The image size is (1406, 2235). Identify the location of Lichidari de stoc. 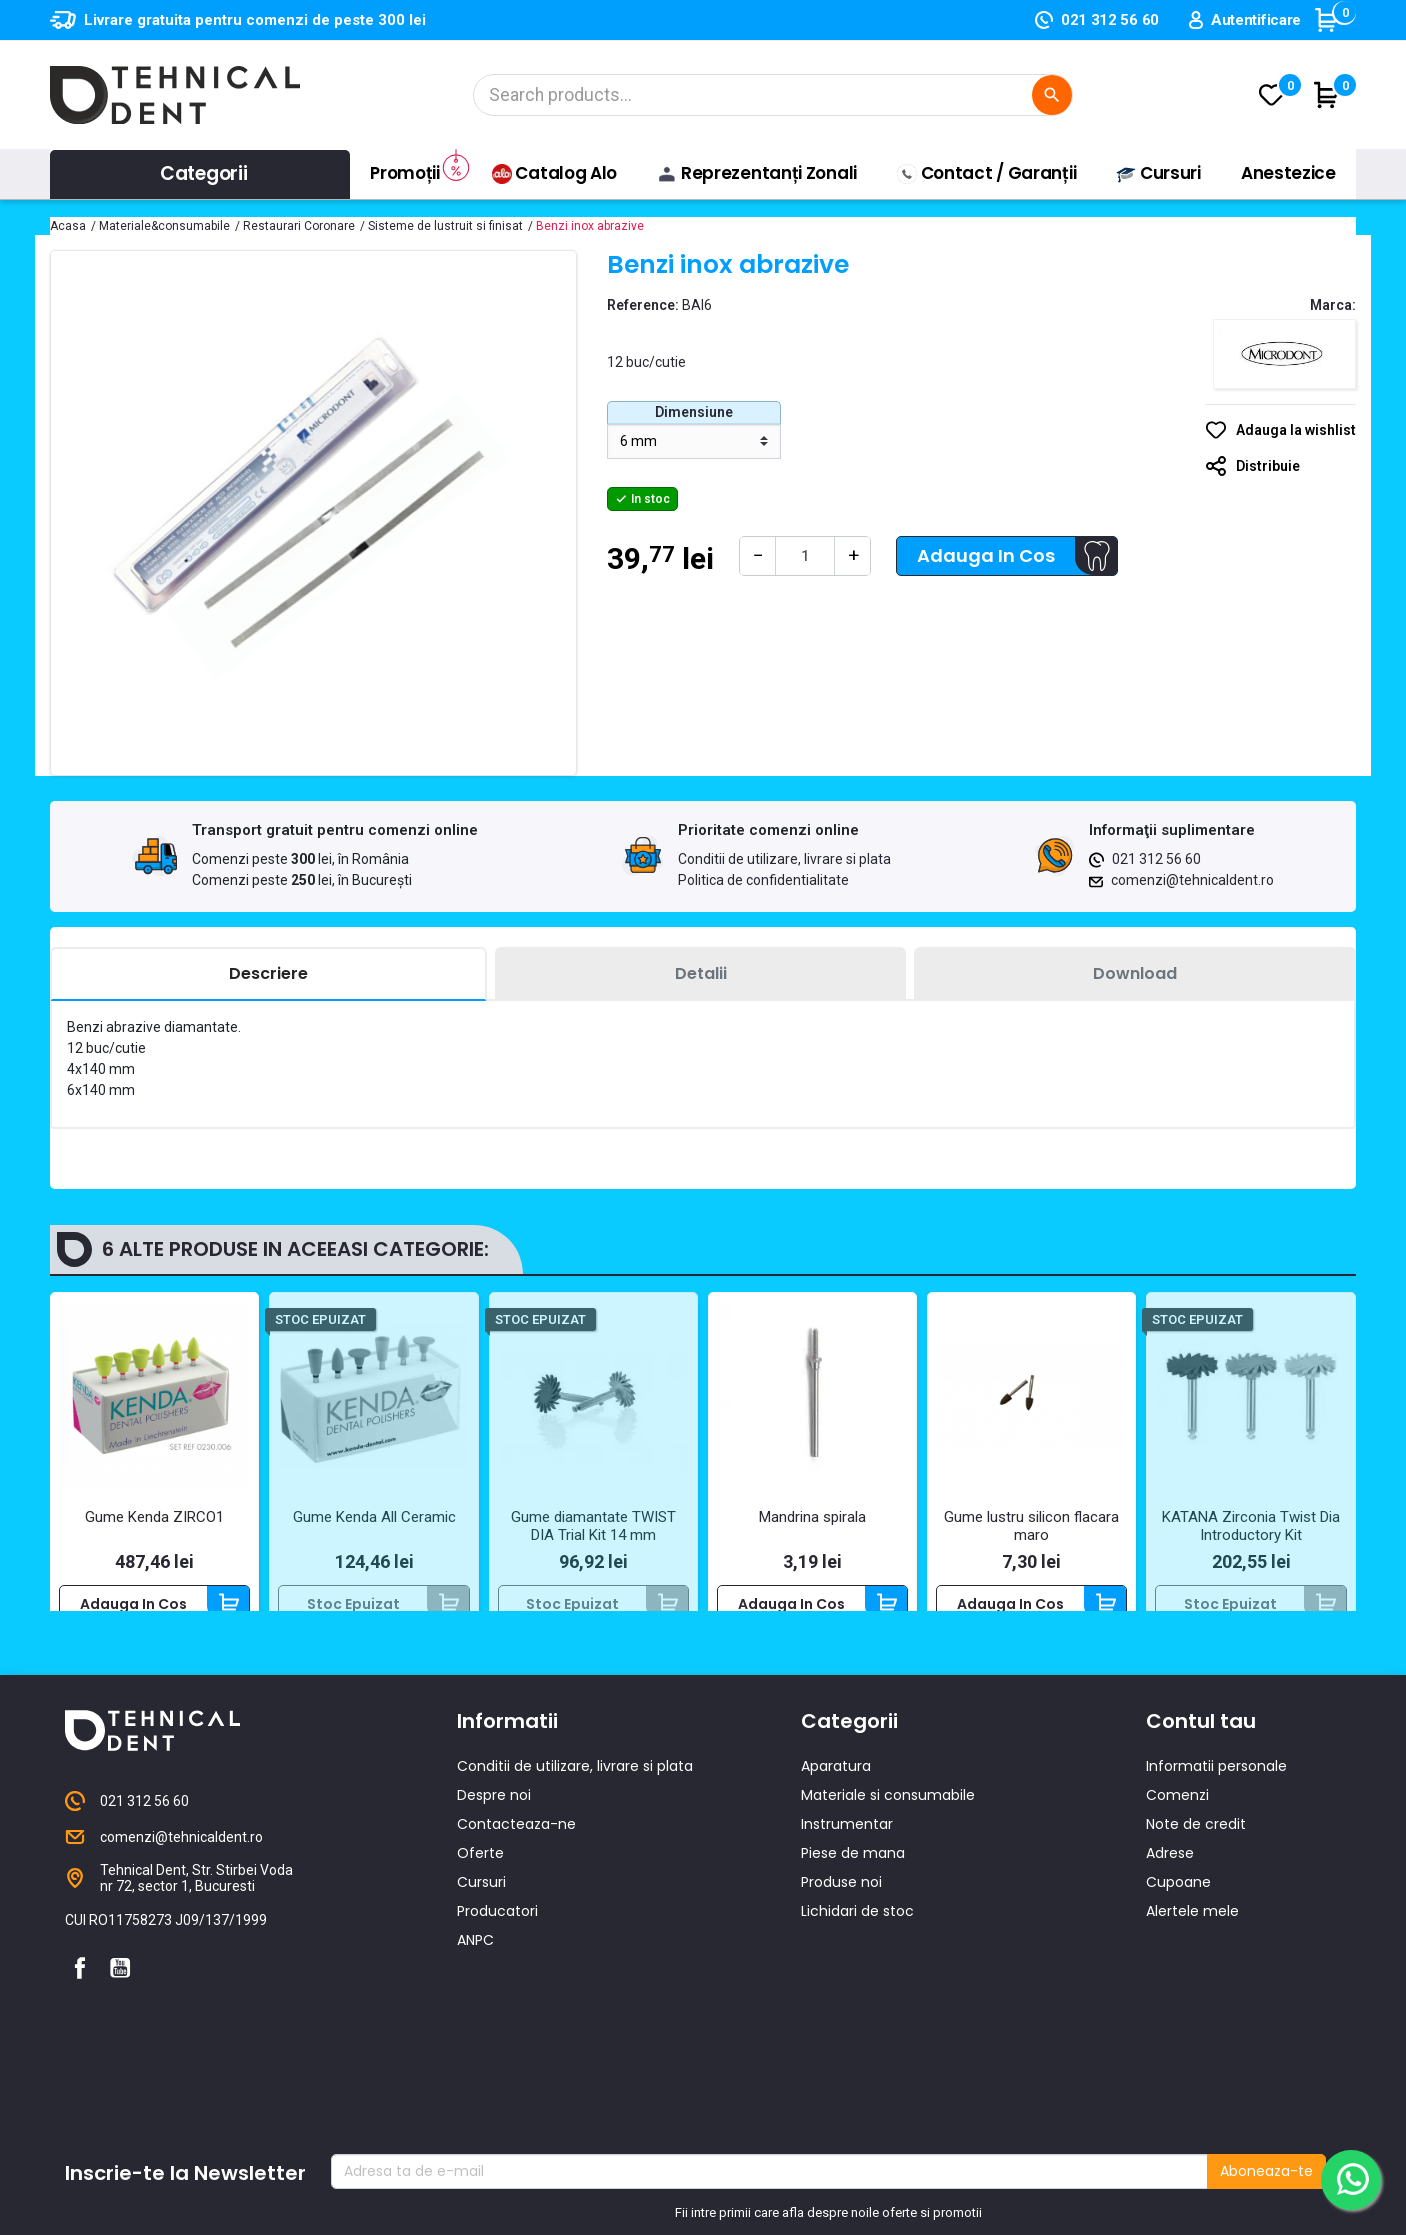
(857, 1948).